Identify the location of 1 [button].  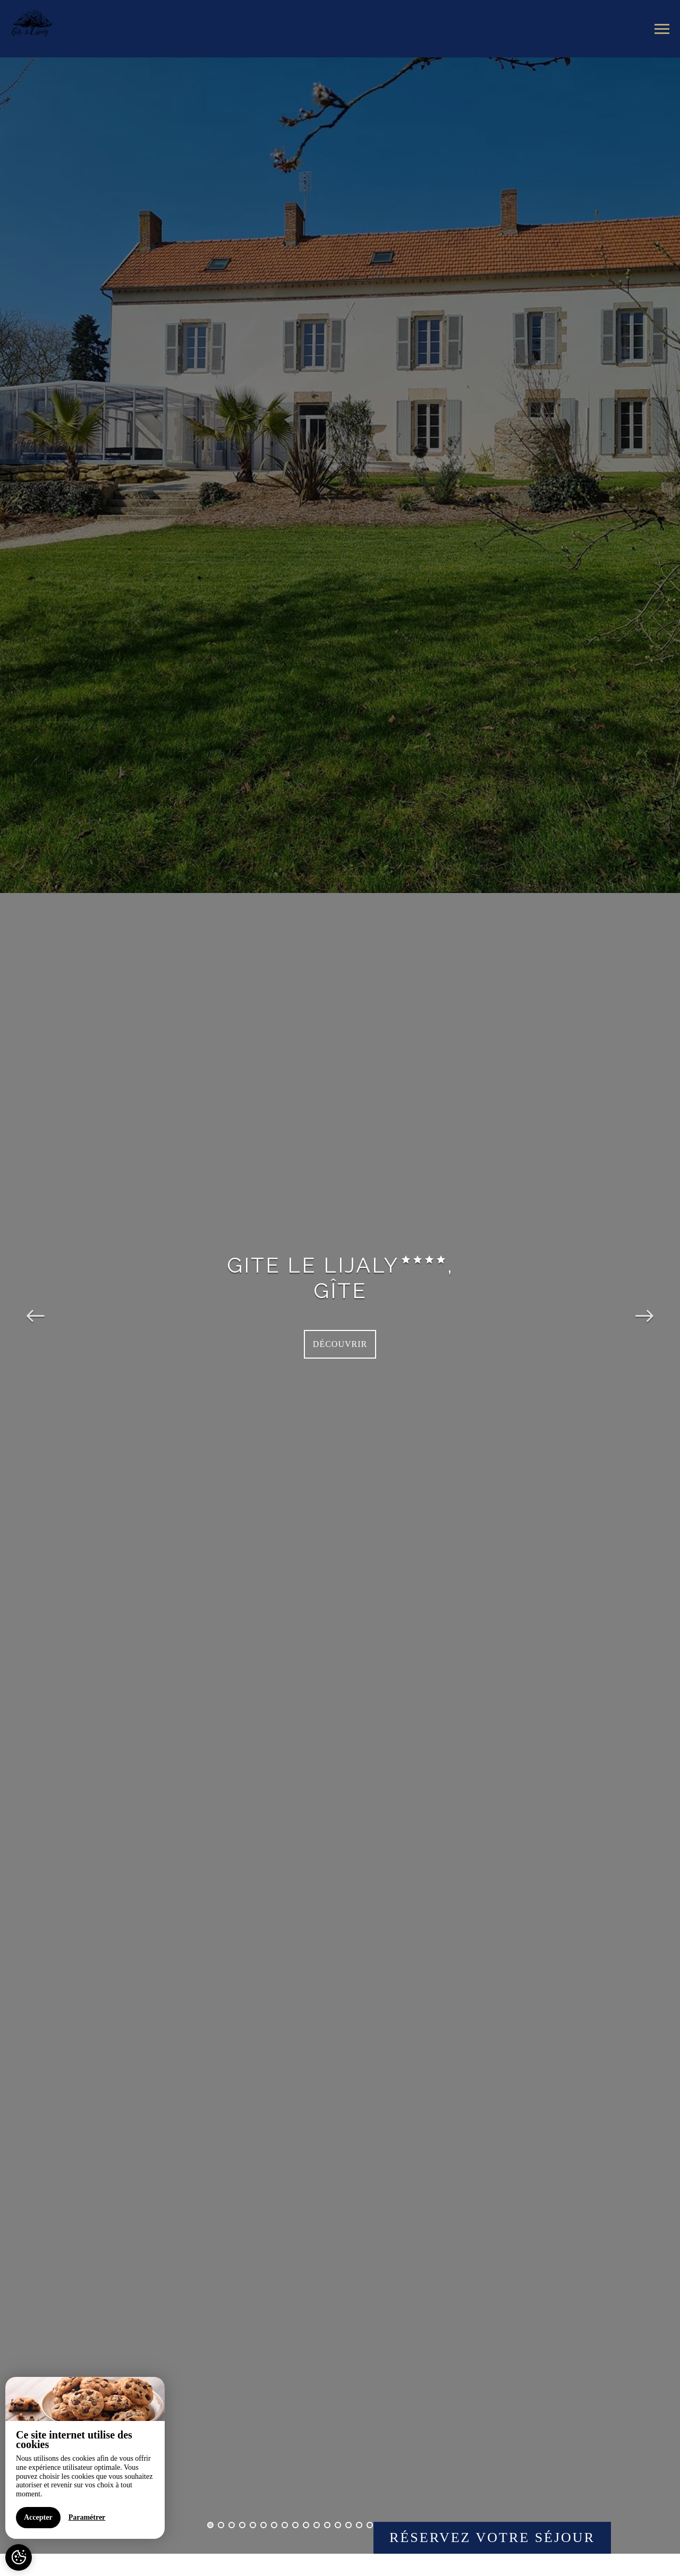
(210, 2525).